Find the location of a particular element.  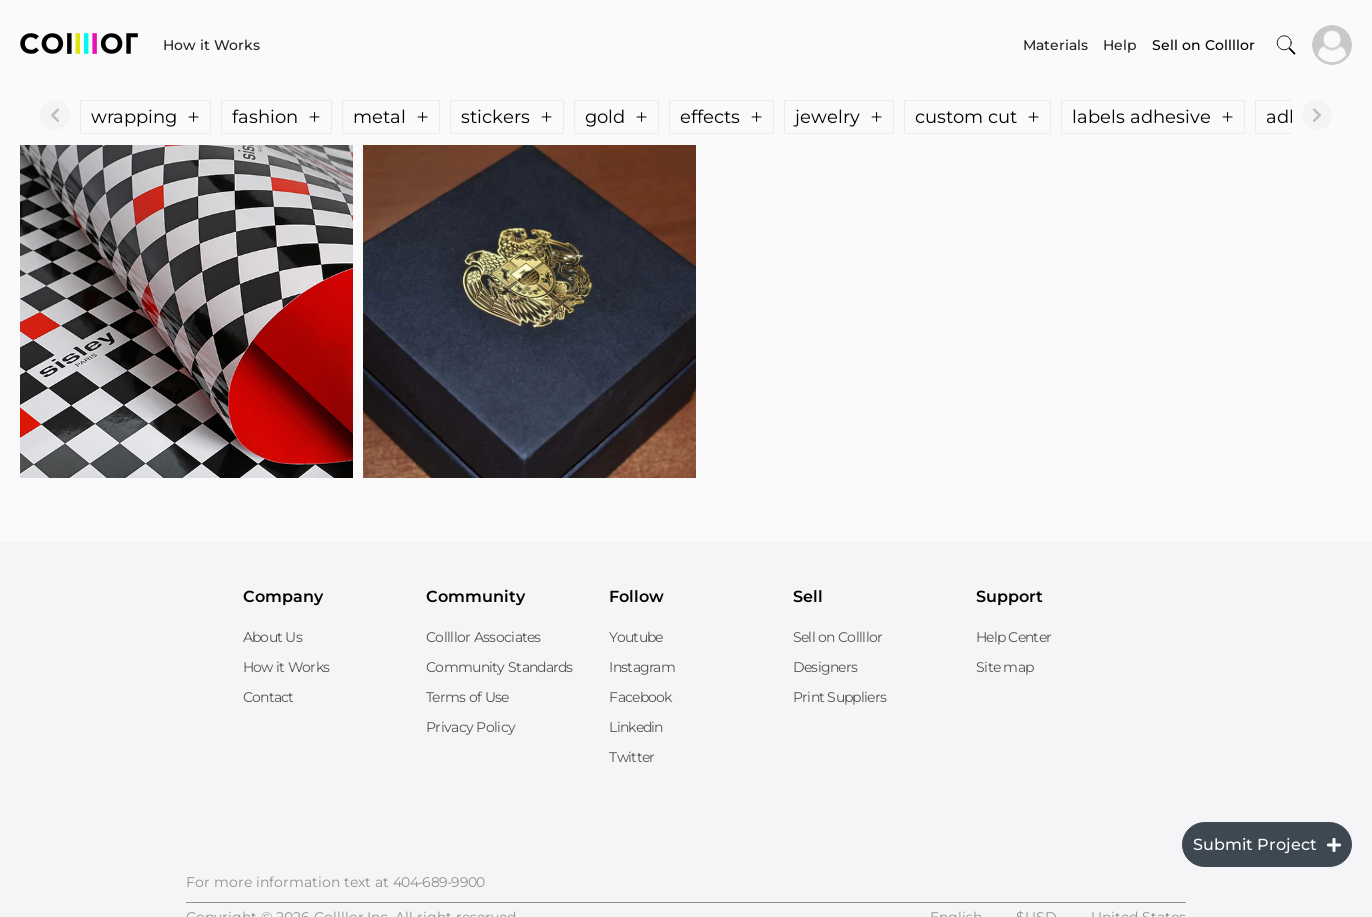

404-689-9900 is located at coordinates (439, 882).